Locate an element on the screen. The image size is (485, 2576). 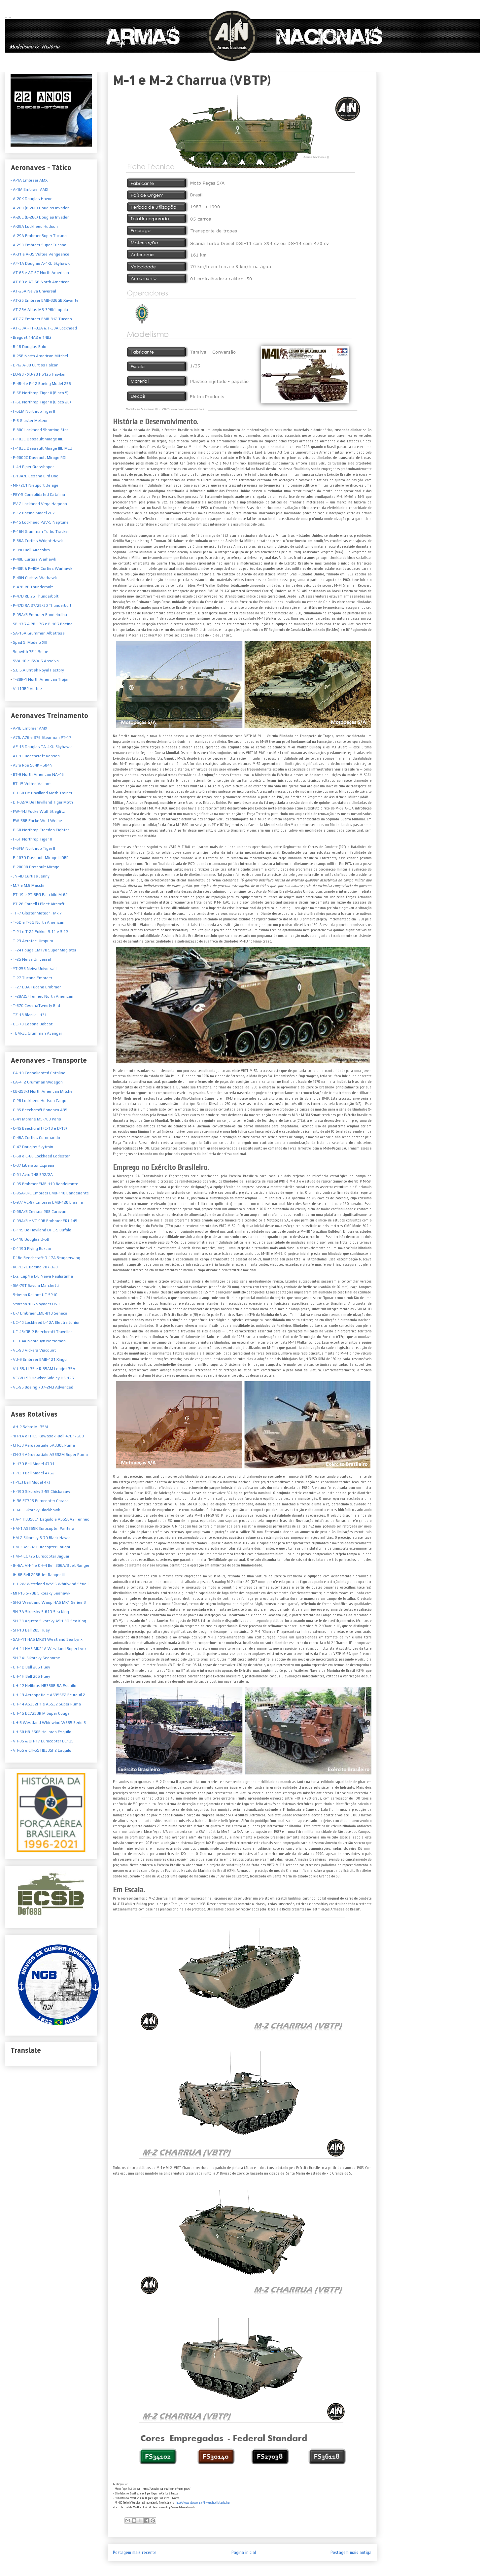
- P-95A/B Embraer Bandeirulha is located at coordinates (39, 614).